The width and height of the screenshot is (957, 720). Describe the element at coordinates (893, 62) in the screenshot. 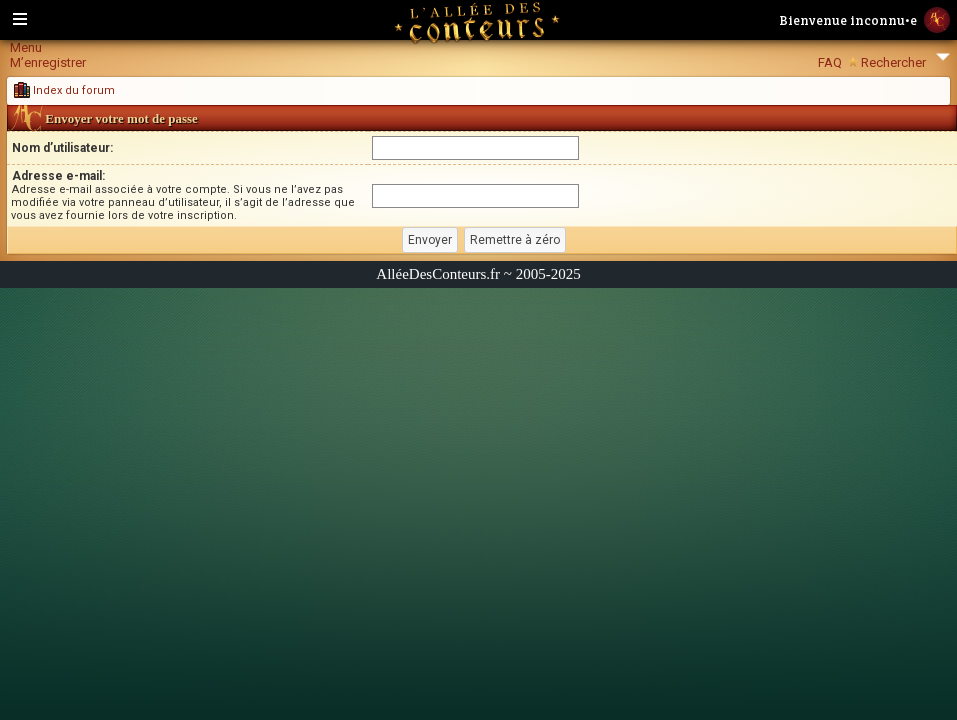

I see `Rechercher` at that location.